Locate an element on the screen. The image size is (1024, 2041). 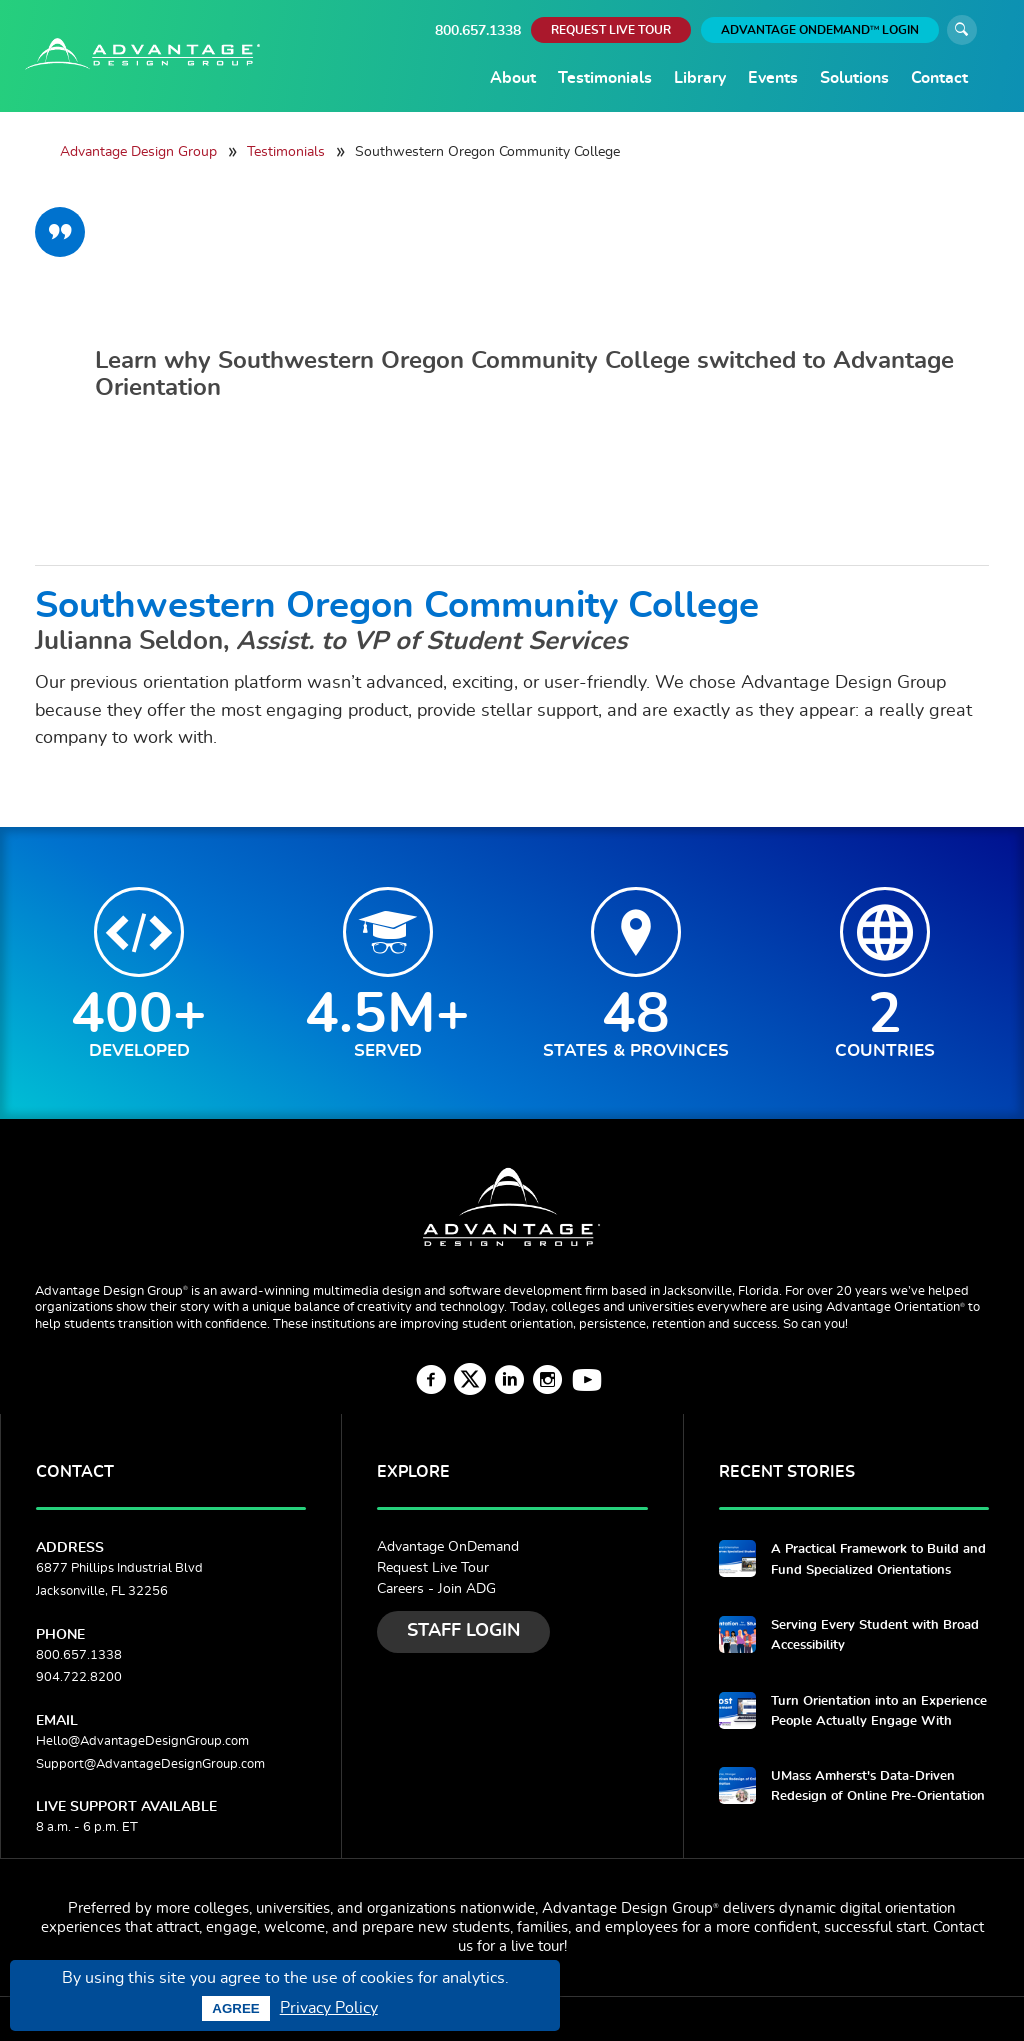
800.657.1338 is located at coordinates (478, 30).